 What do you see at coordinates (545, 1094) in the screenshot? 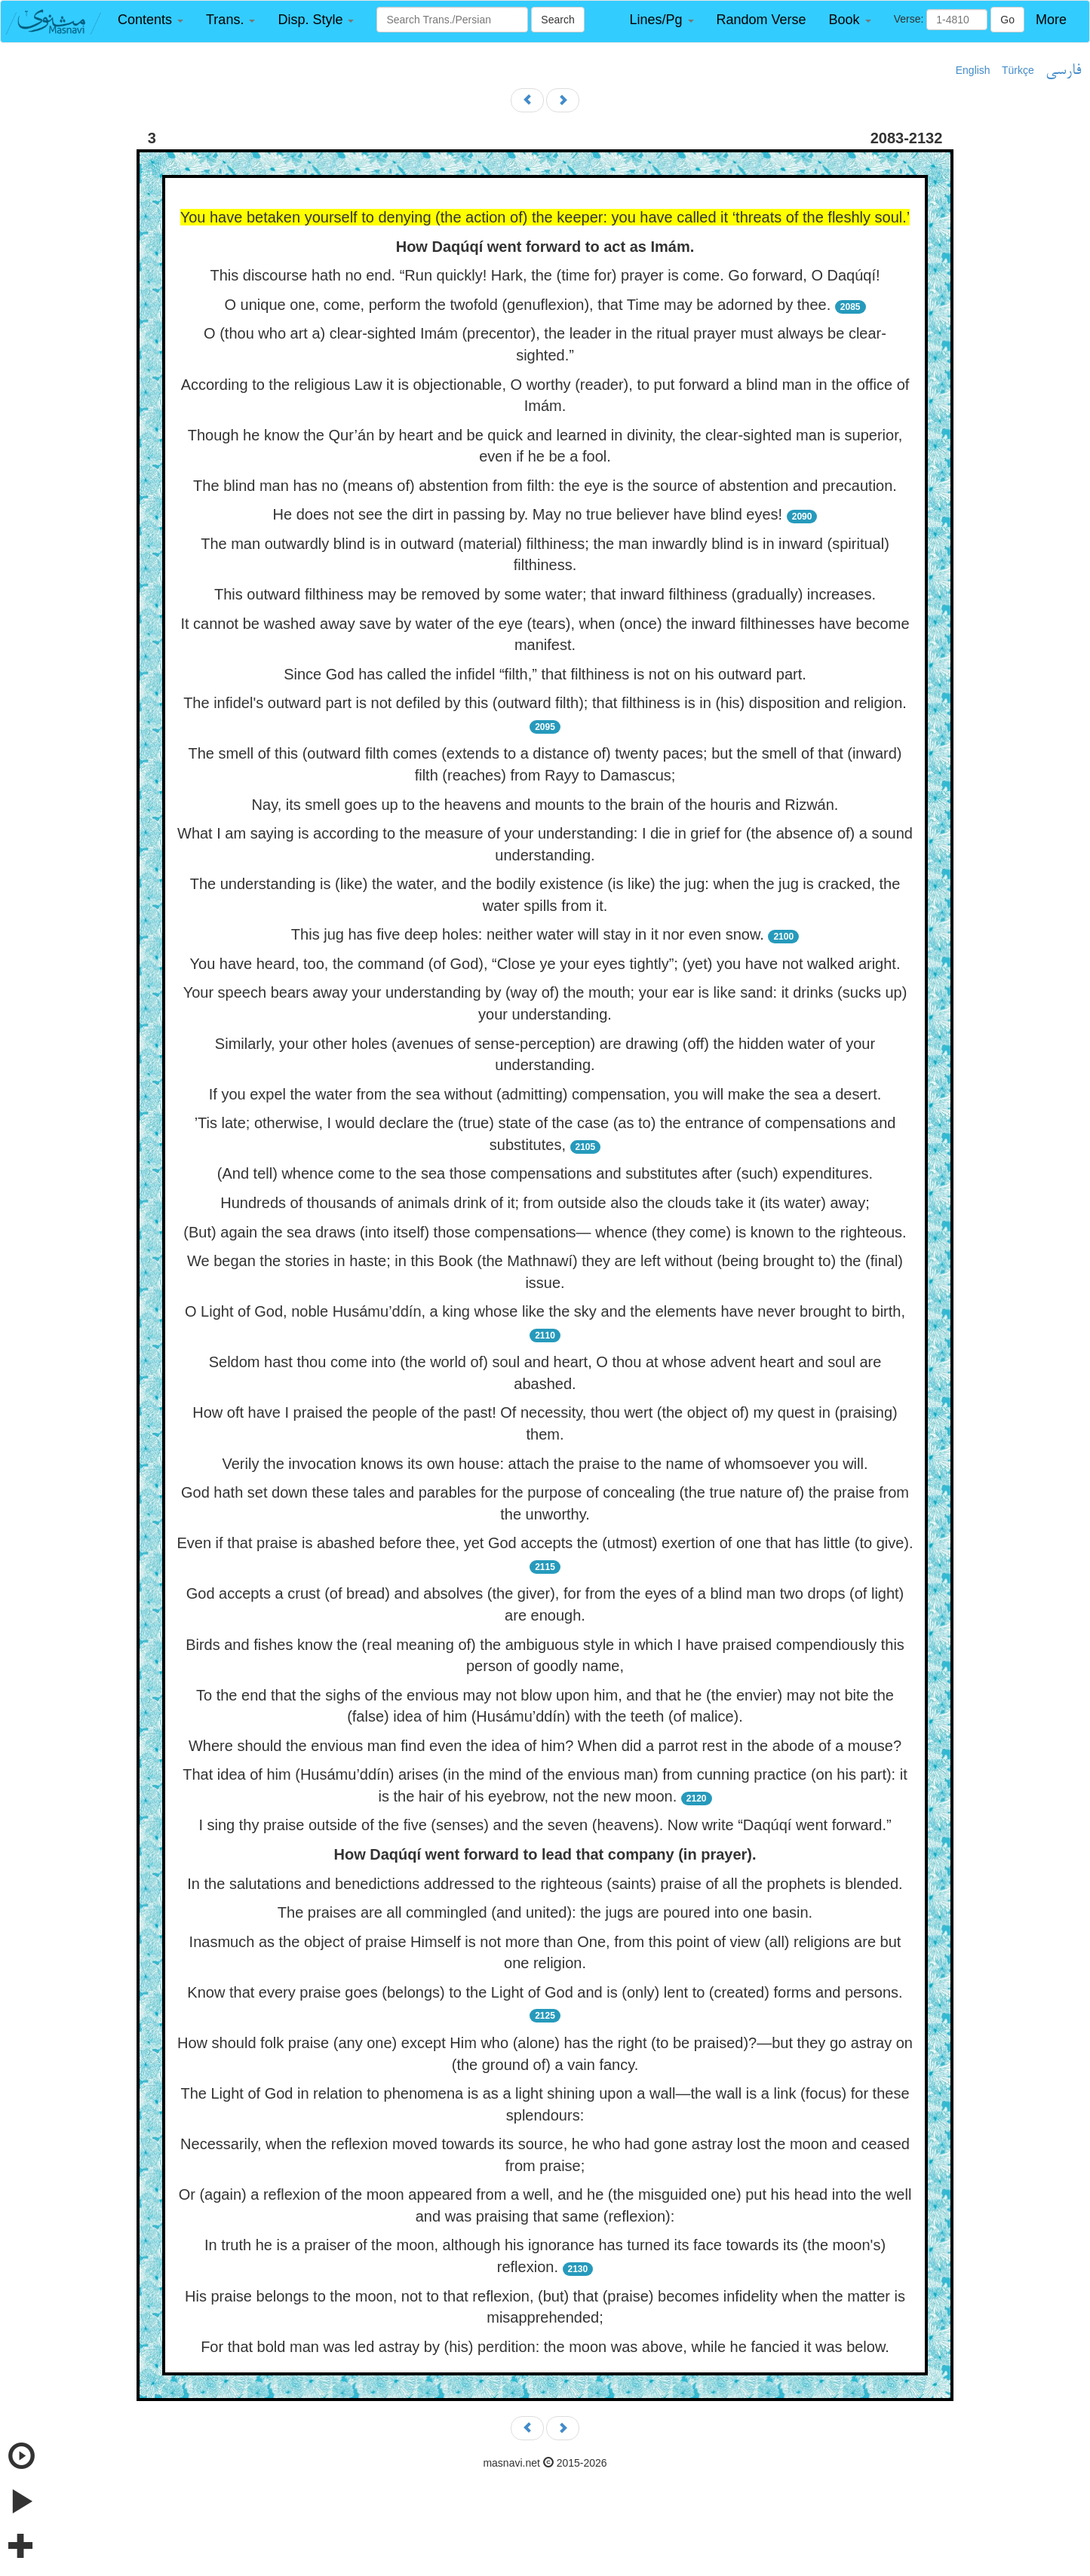
I see `If you expel the water from the sea without (admitting) compensation, you will make the sea a desert.` at bounding box center [545, 1094].